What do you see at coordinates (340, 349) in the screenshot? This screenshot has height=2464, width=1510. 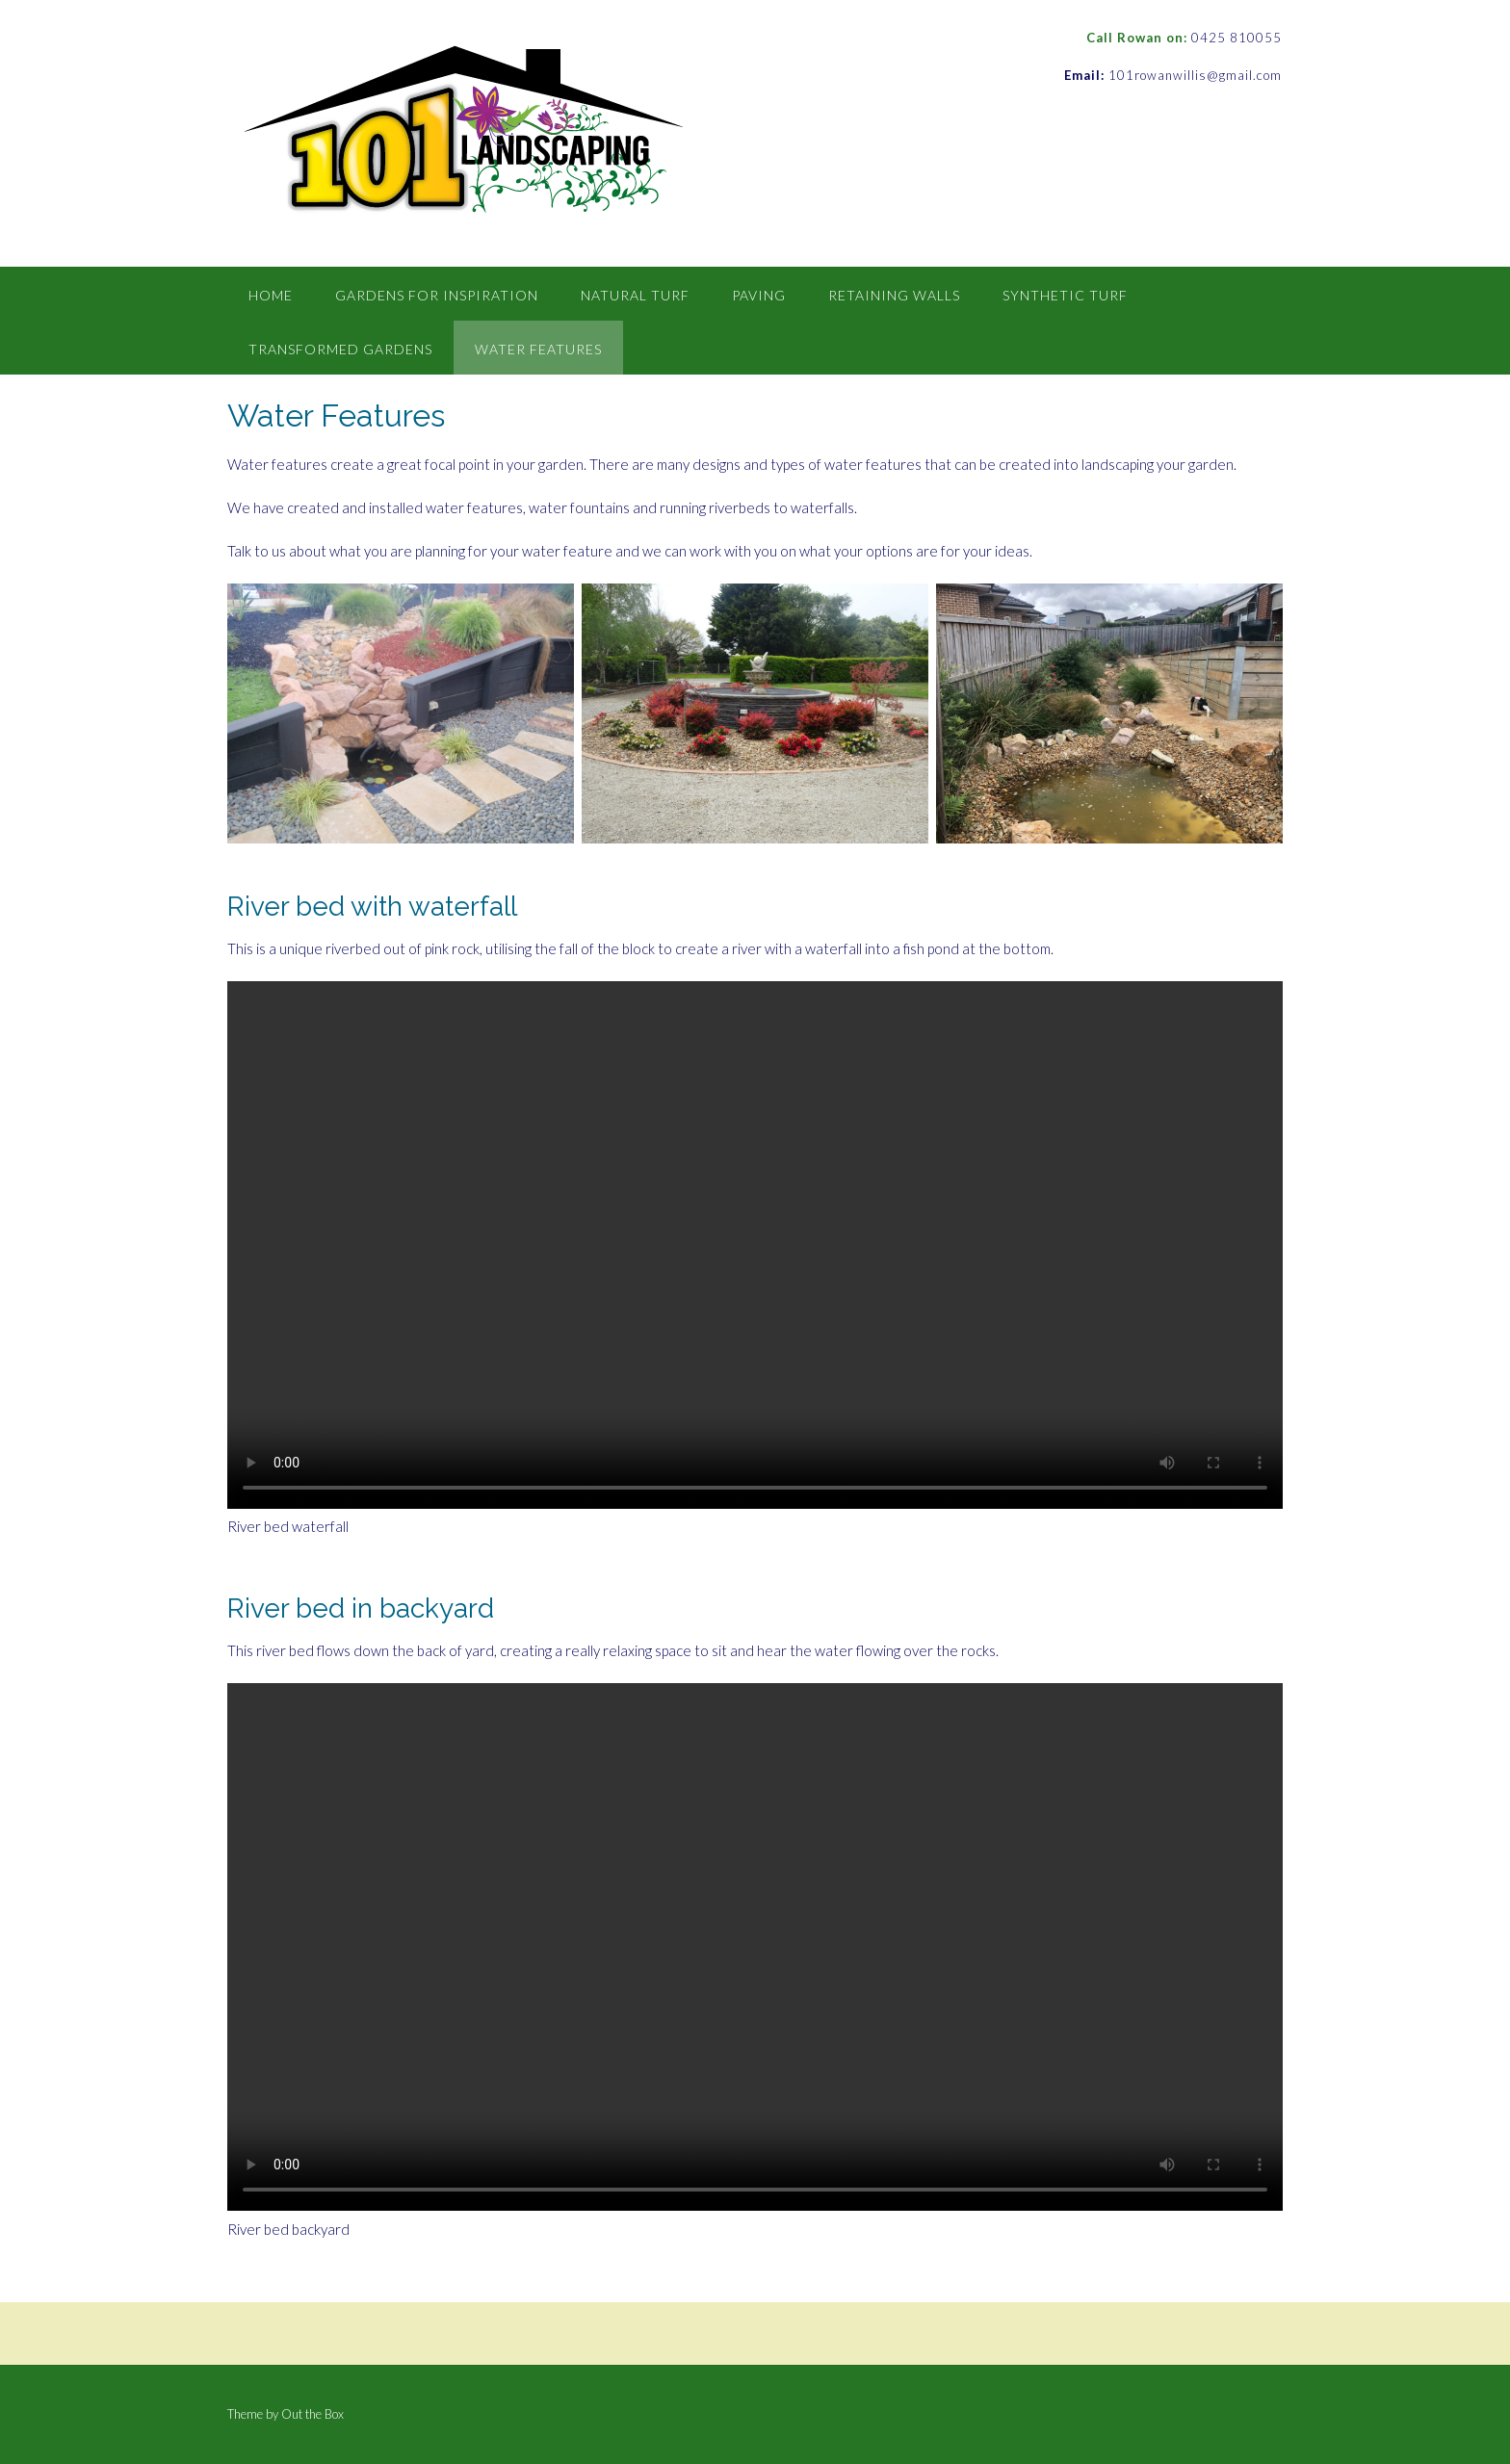 I see `Transformed Gardens` at bounding box center [340, 349].